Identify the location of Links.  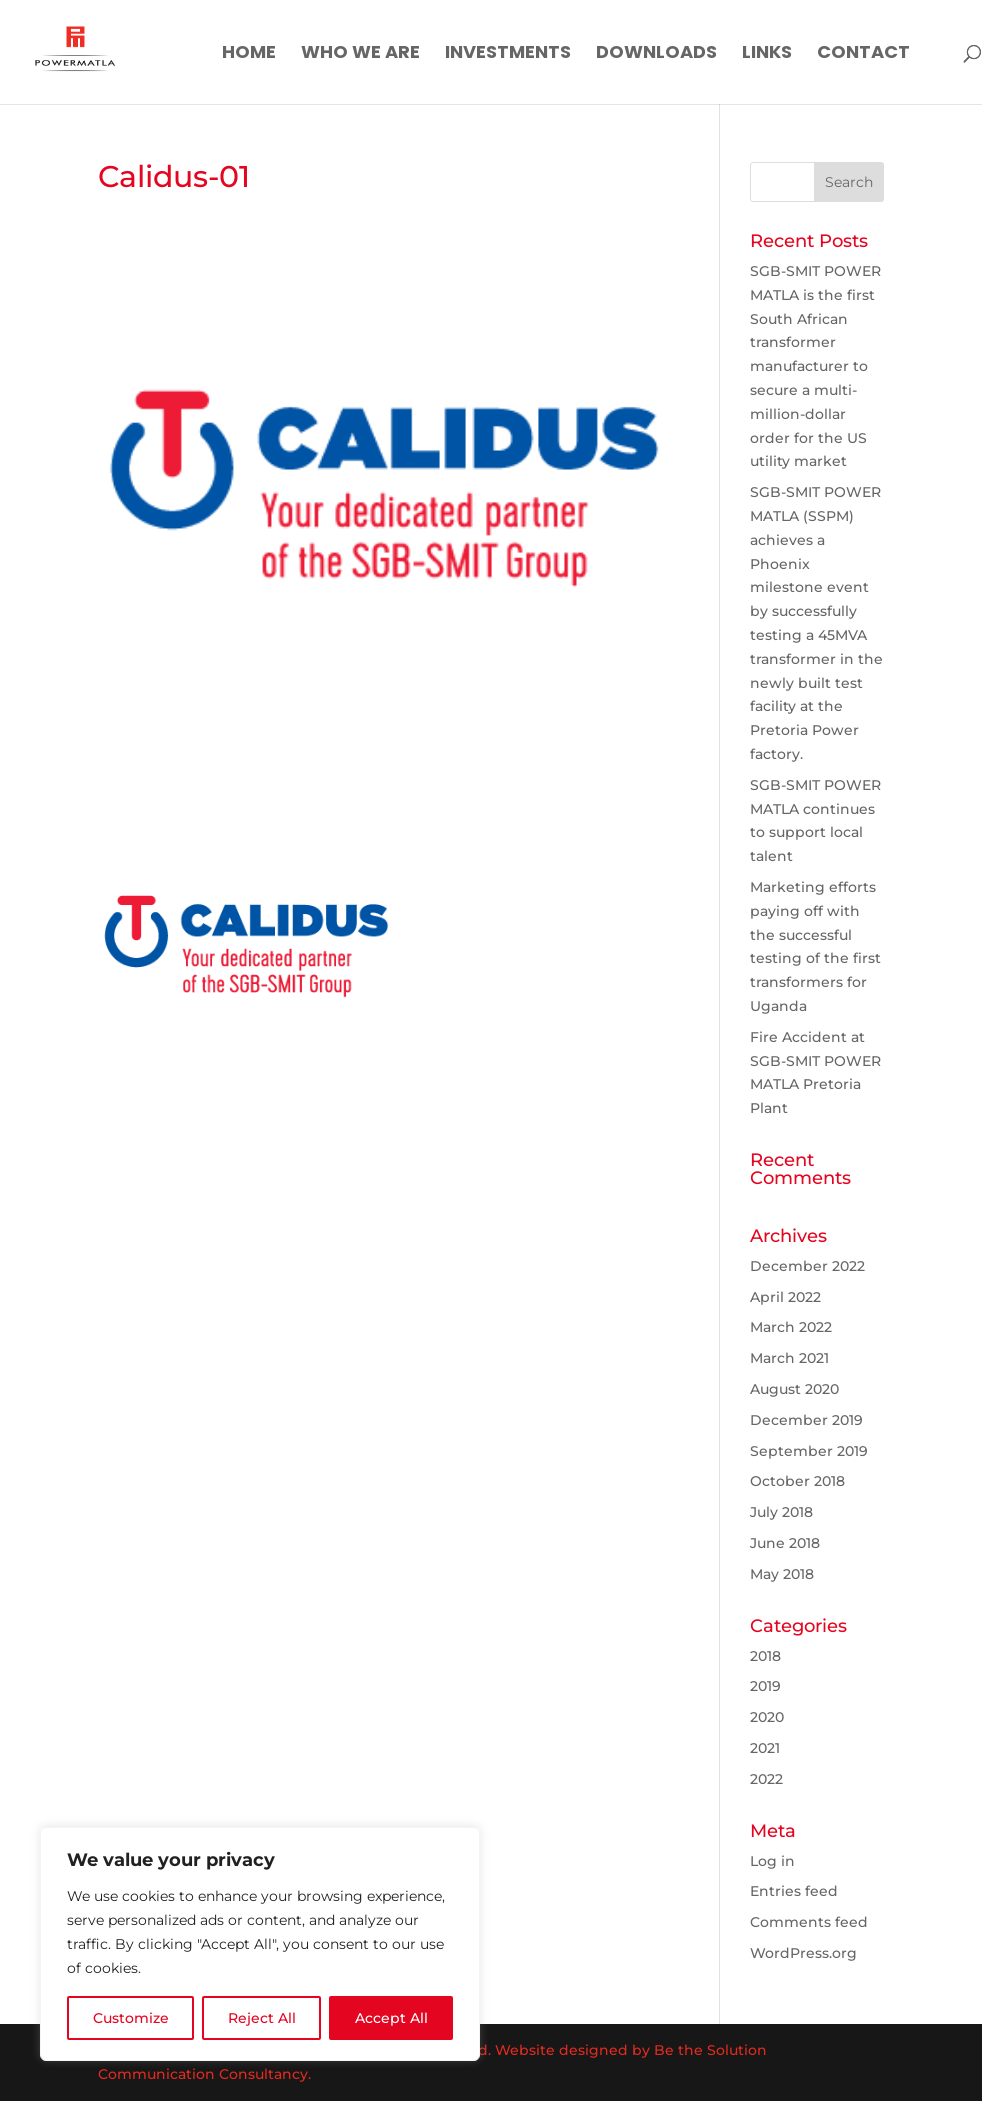
(767, 54).